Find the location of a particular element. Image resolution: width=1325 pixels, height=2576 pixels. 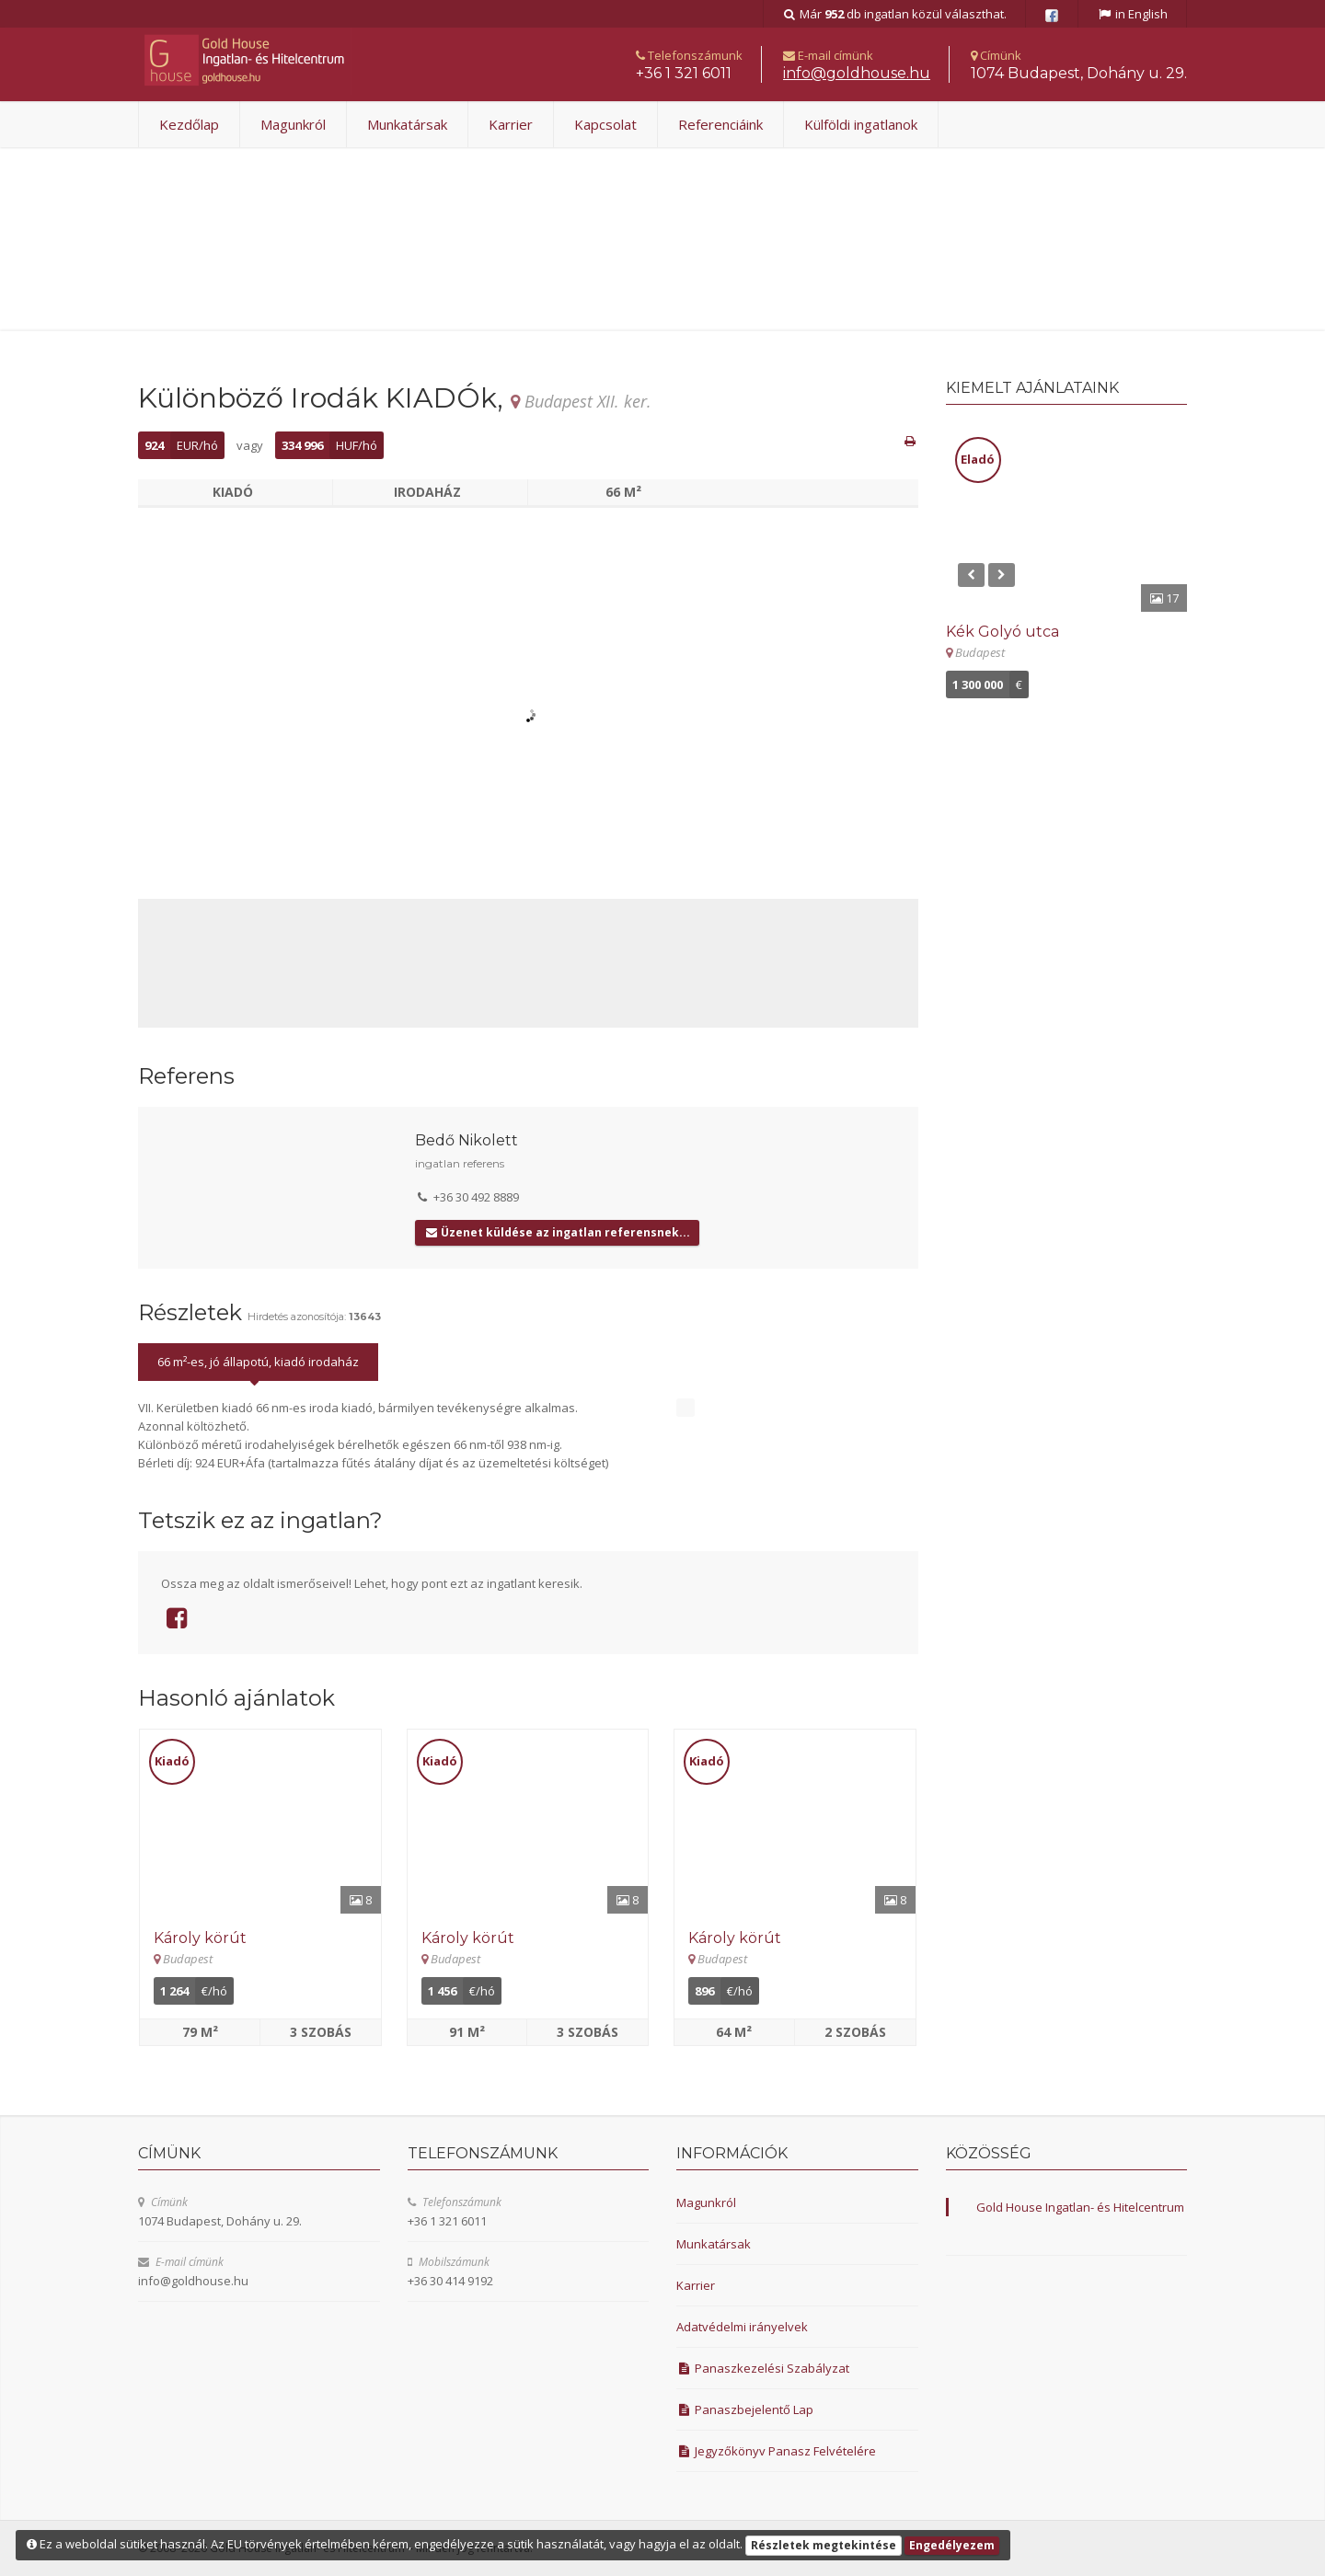

Panaszkezelési Szabályzat is located at coordinates (762, 2368).